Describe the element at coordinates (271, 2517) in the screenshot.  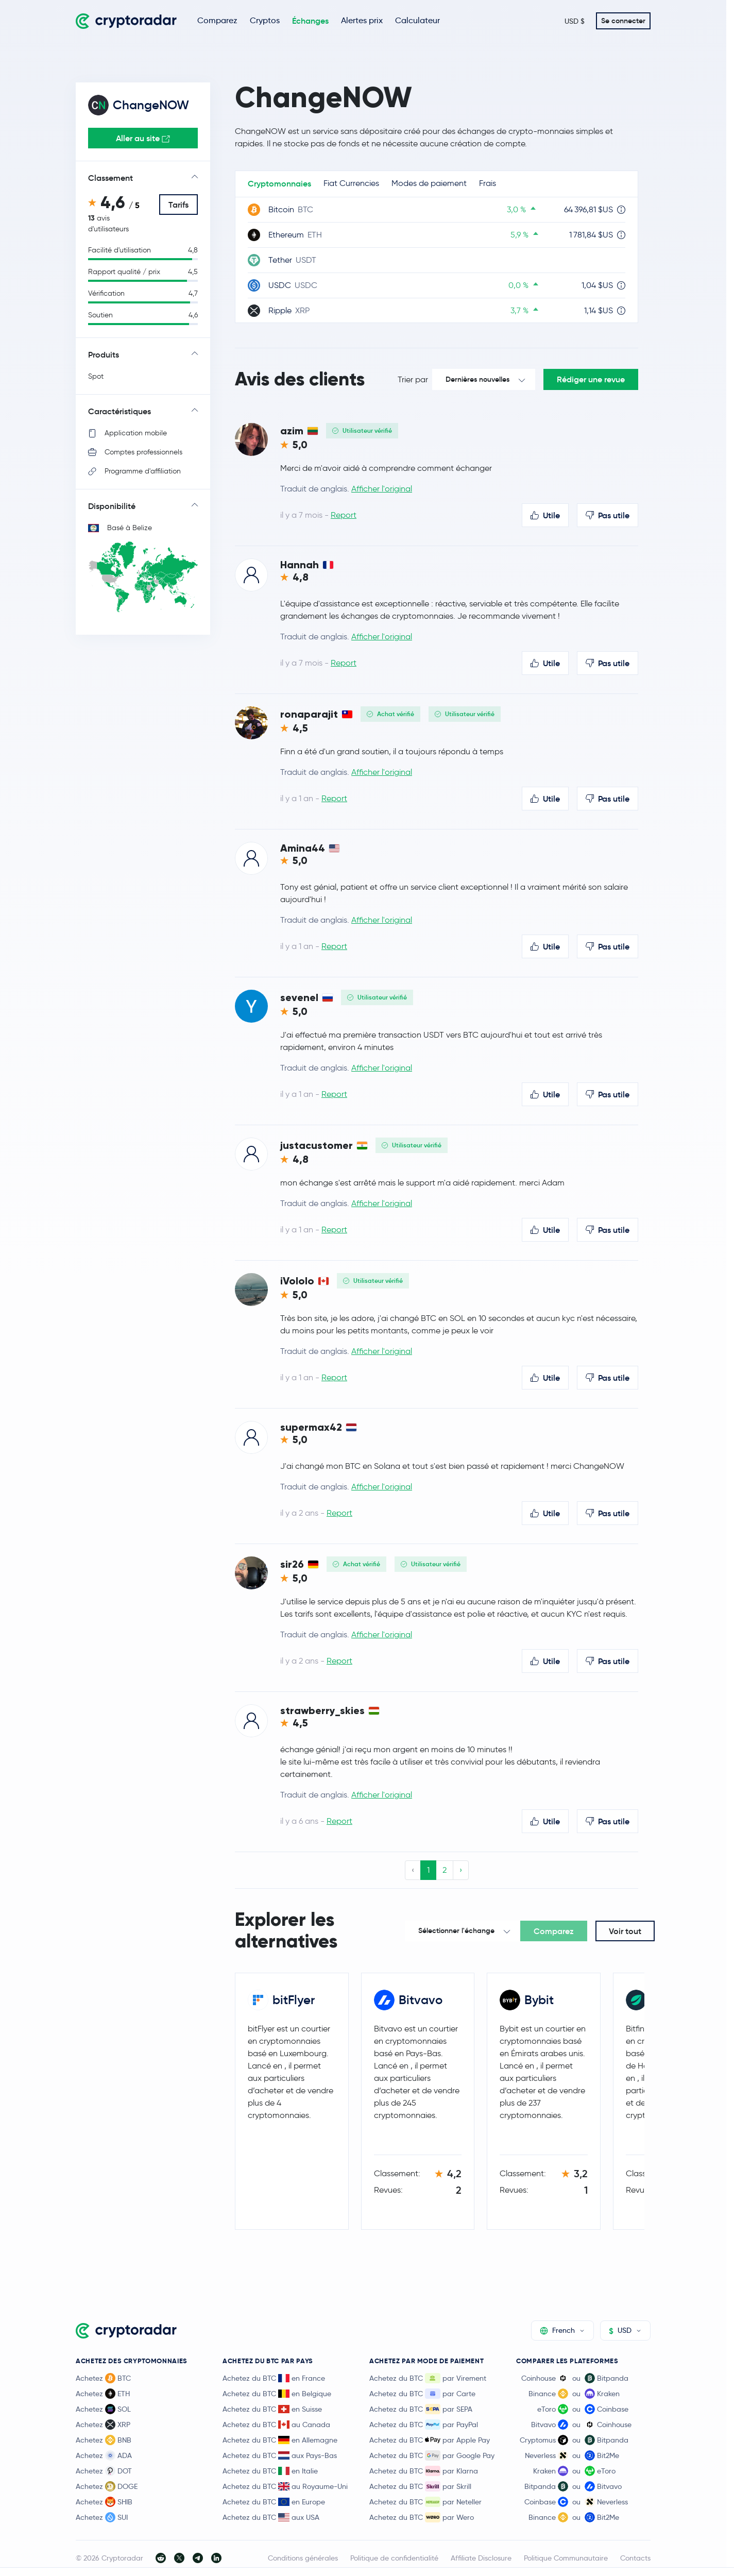
I see `Achetez du BTC aux USA` at that location.